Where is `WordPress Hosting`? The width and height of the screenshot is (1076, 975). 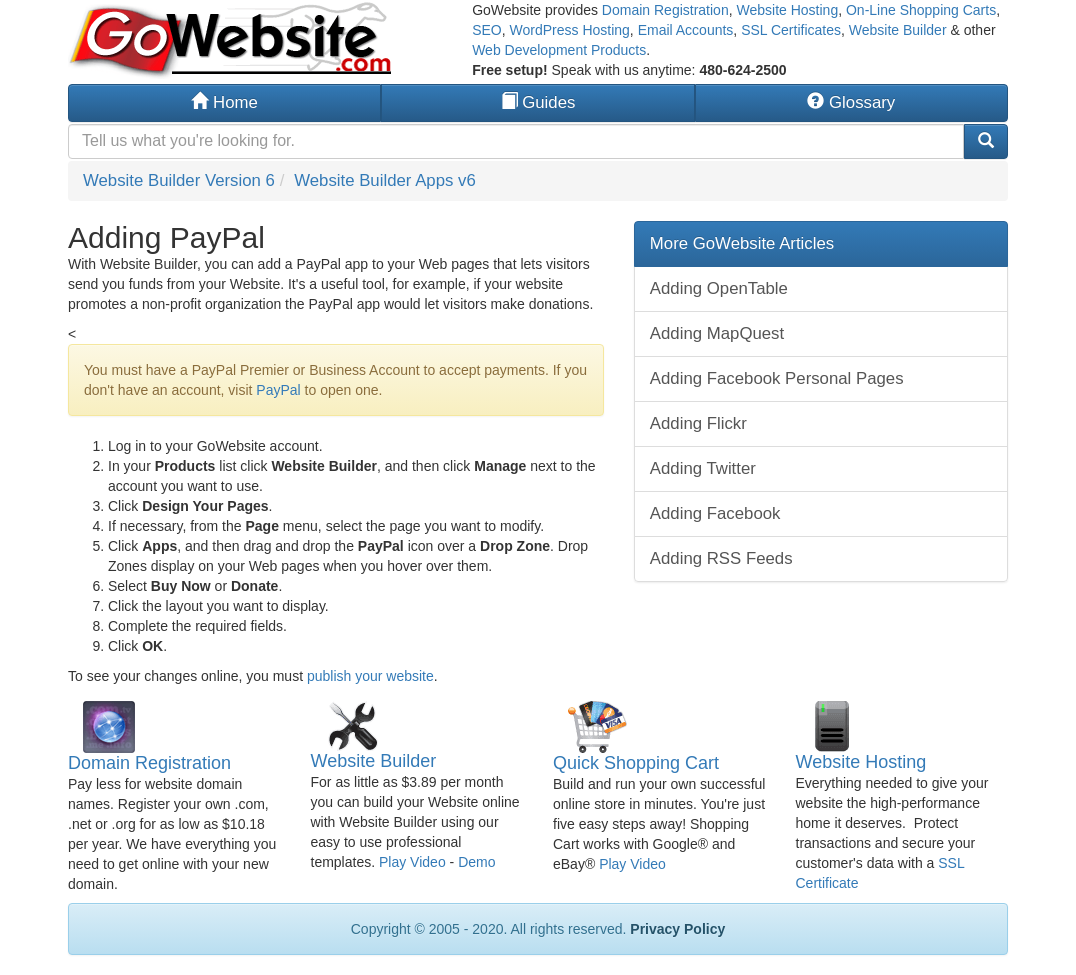 WordPress Hosting is located at coordinates (570, 30).